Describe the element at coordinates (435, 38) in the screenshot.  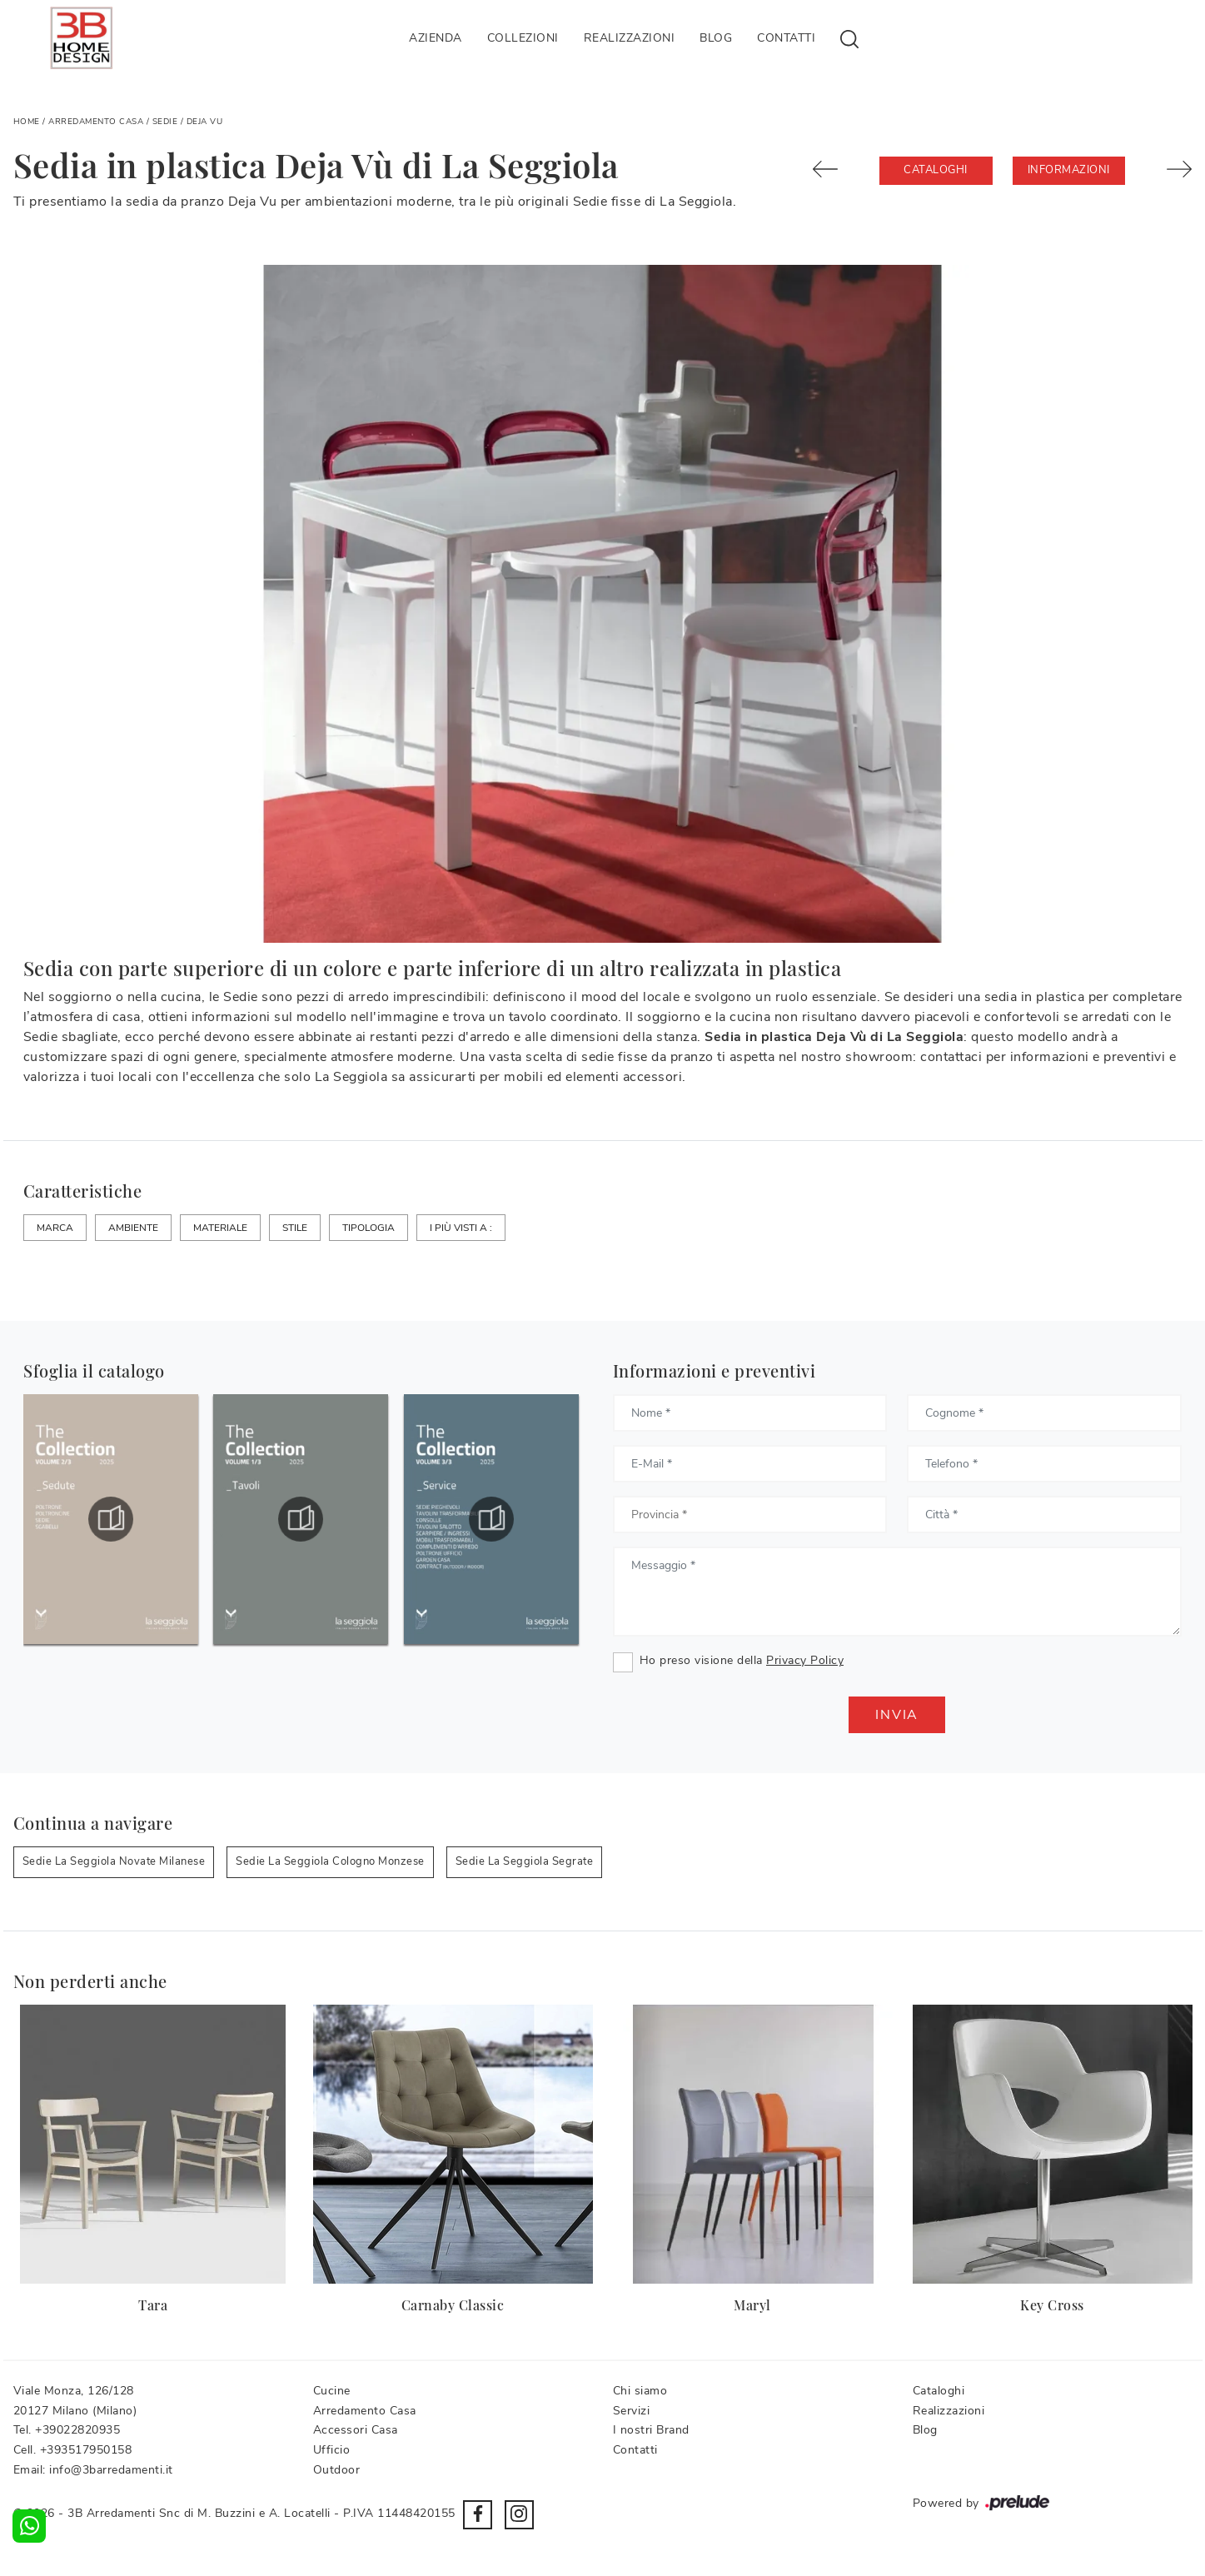
I see `Azienda` at that location.